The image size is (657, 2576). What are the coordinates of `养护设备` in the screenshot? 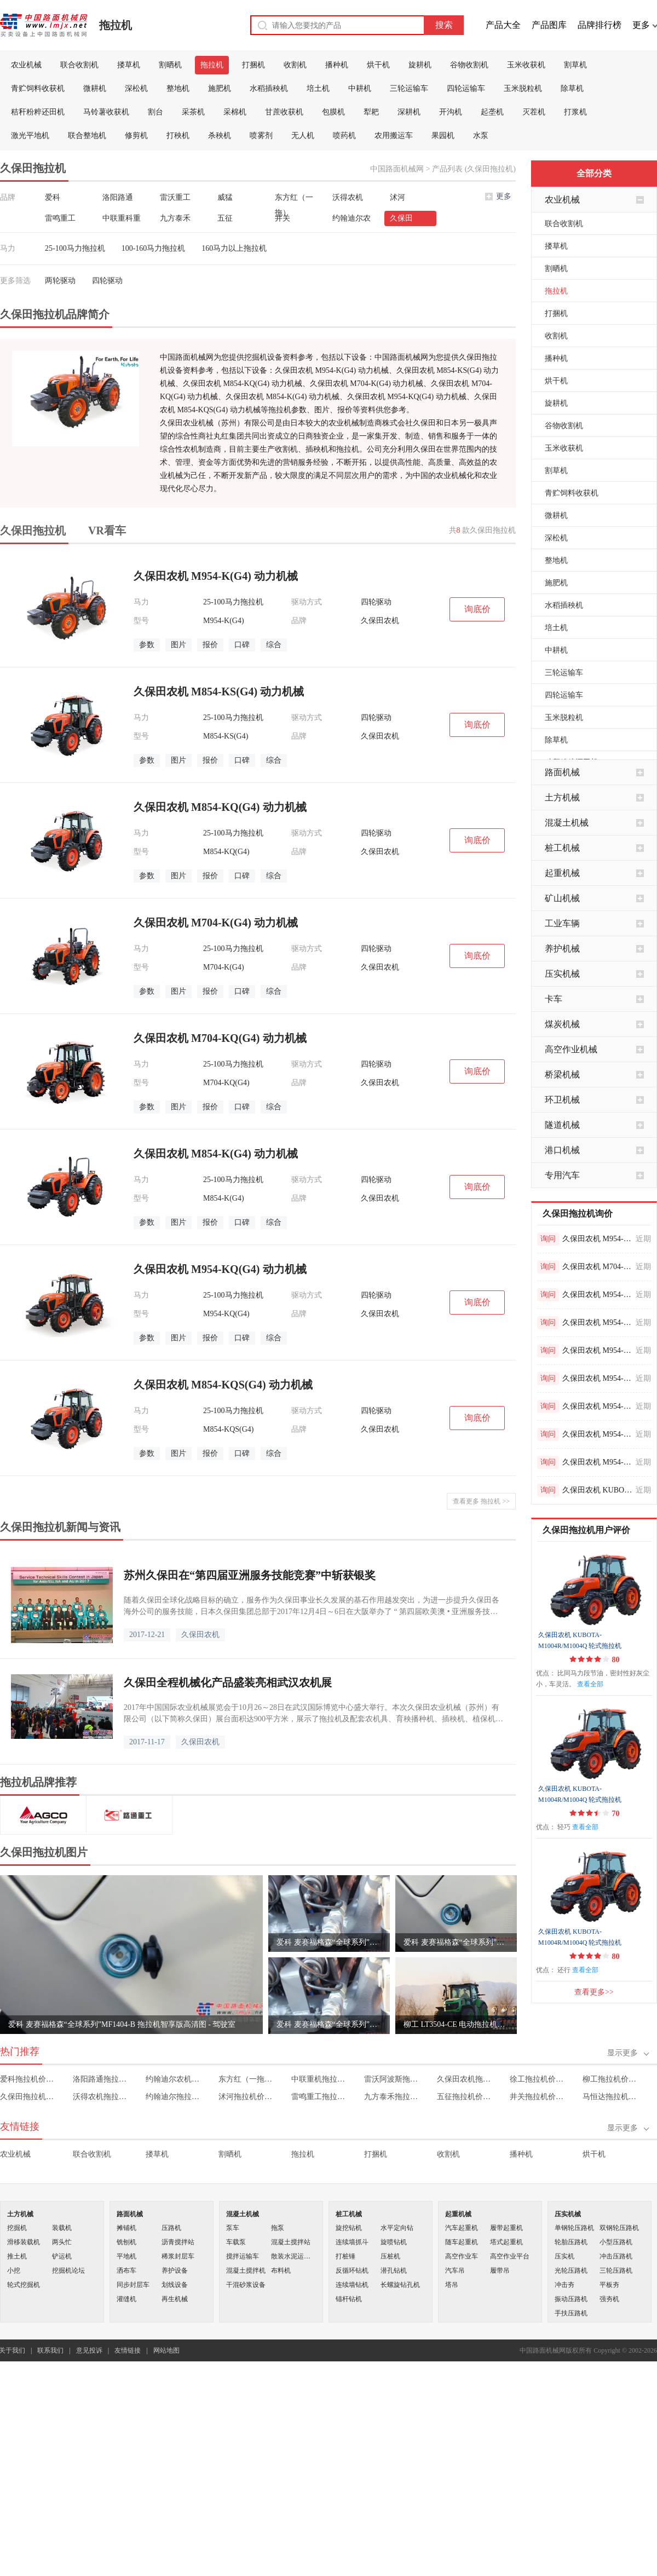 It's located at (175, 2270).